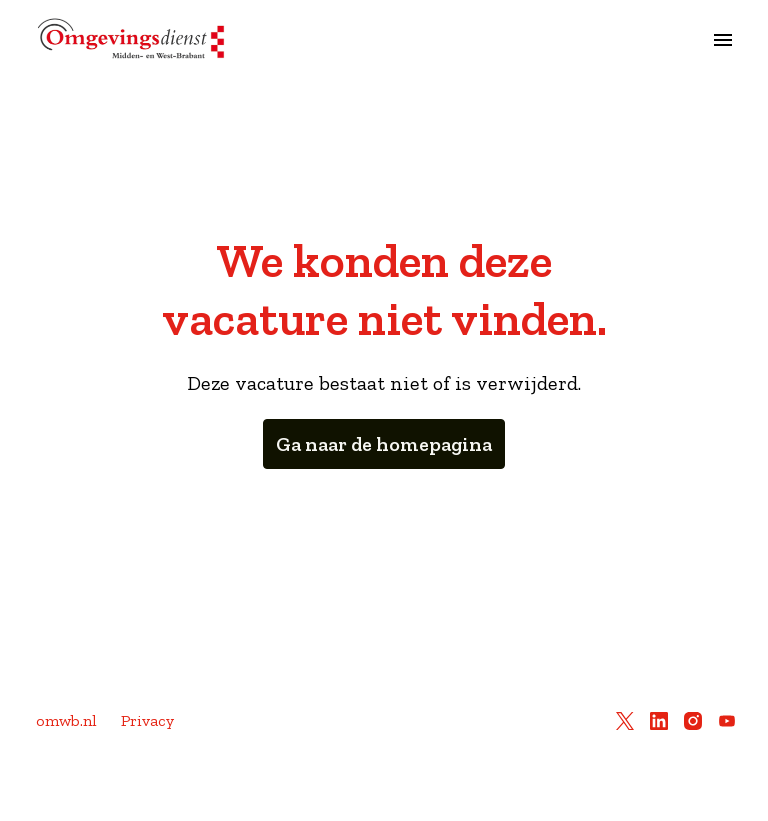 Image resolution: width=768 pixels, height=821 pixels. I want to click on Privacy, so click(147, 720).